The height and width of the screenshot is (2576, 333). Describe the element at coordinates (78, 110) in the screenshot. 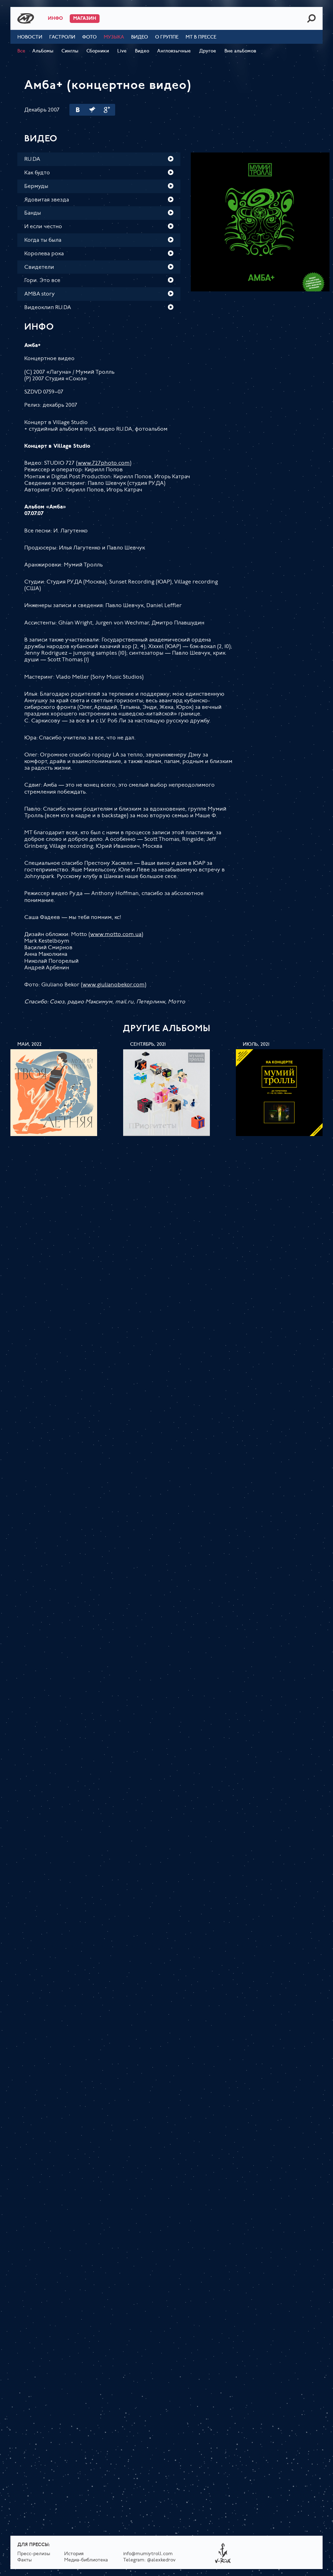

I see `Вконтакте` at that location.